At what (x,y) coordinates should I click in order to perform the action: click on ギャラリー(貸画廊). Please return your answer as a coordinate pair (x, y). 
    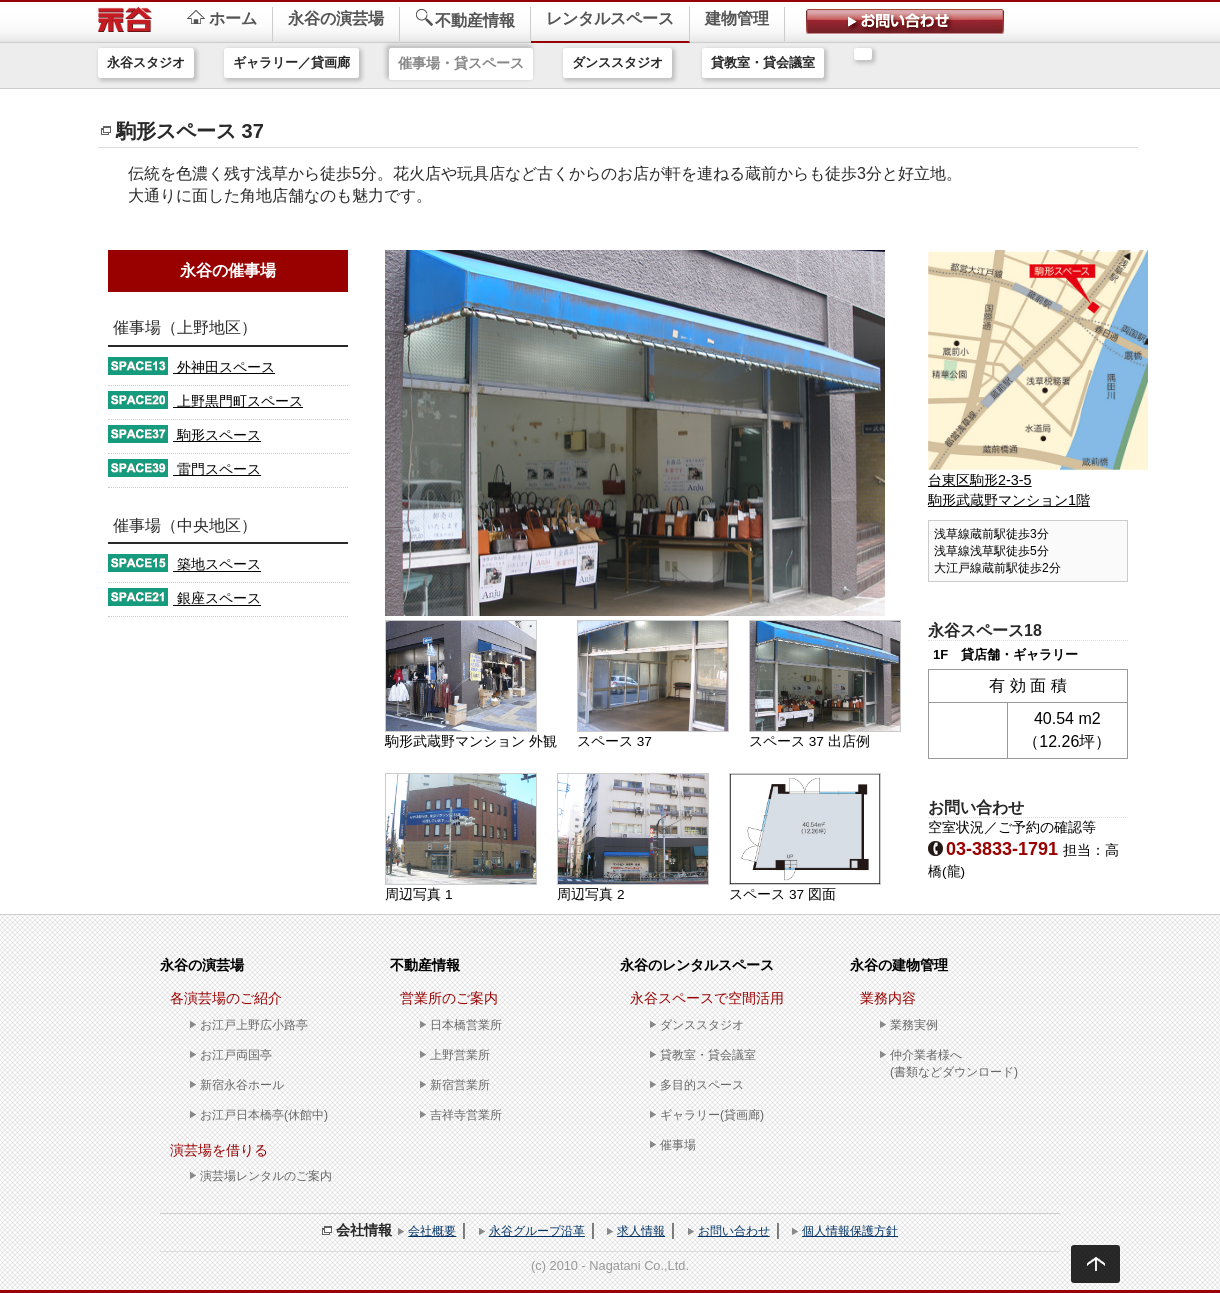
    Looking at the image, I should click on (712, 1115).